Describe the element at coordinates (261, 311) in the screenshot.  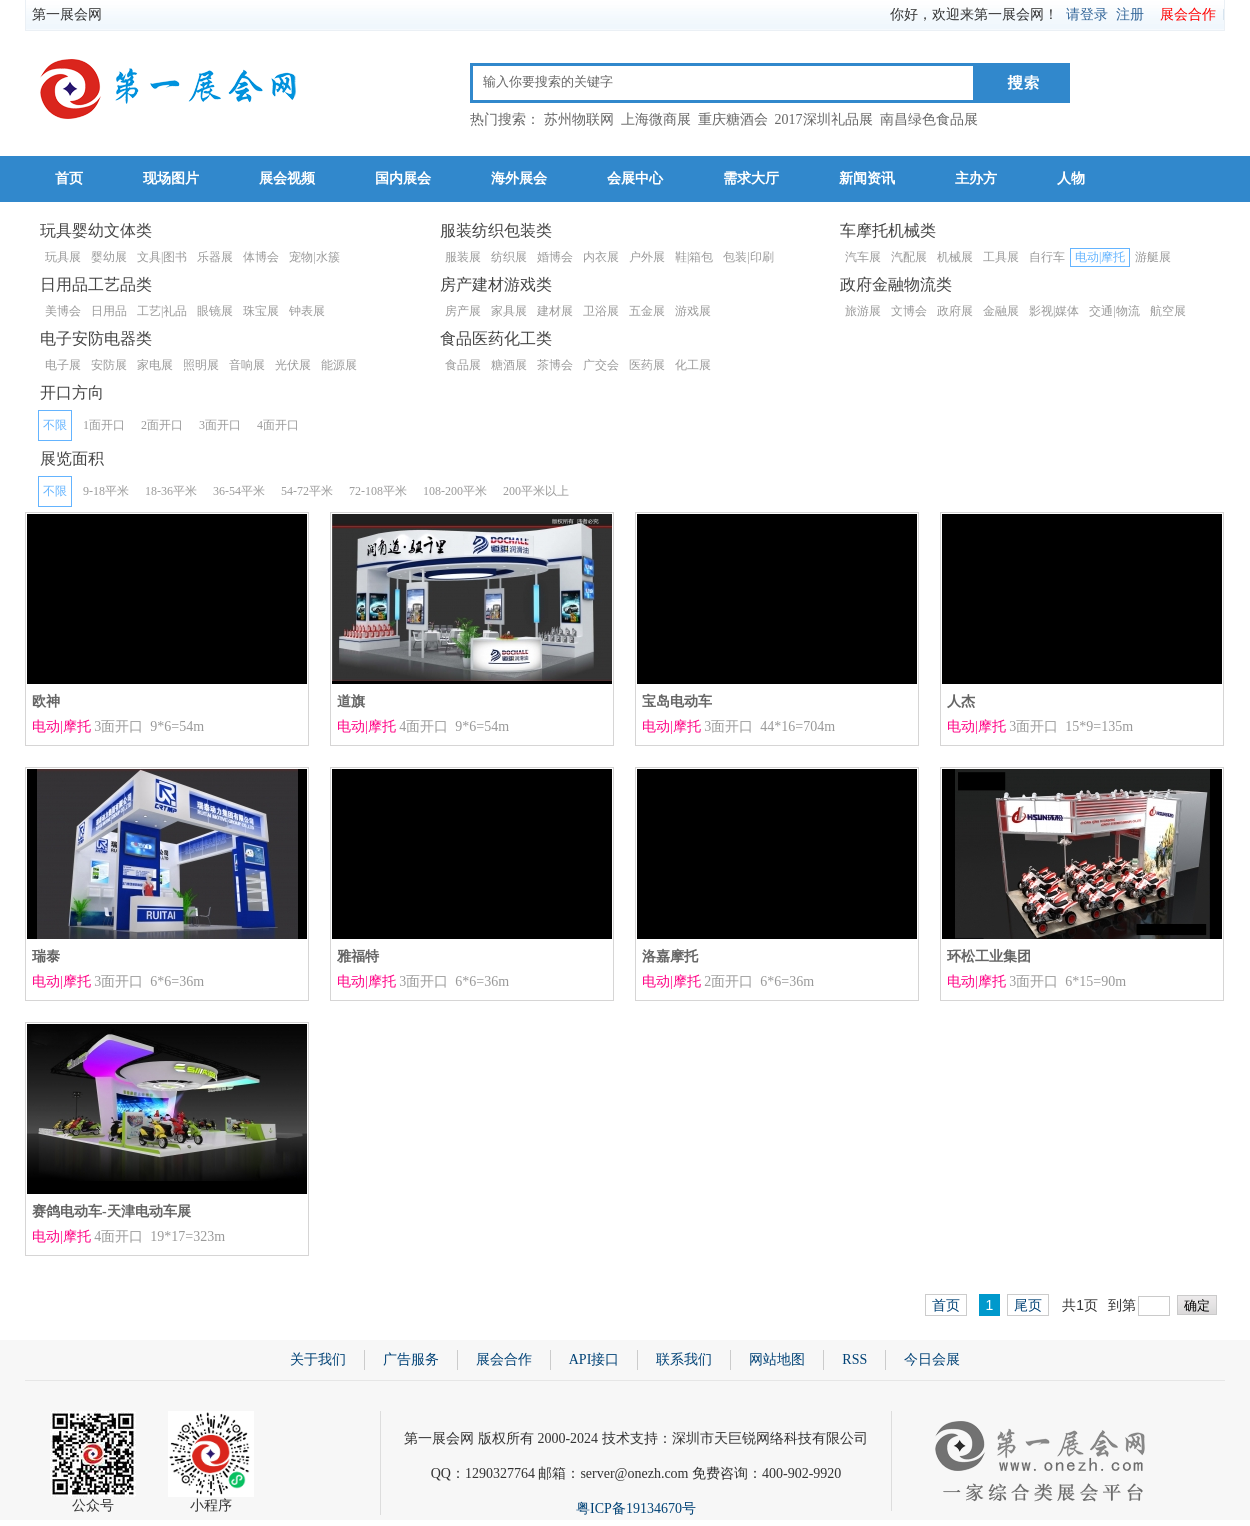
I see `珠宝展` at that location.